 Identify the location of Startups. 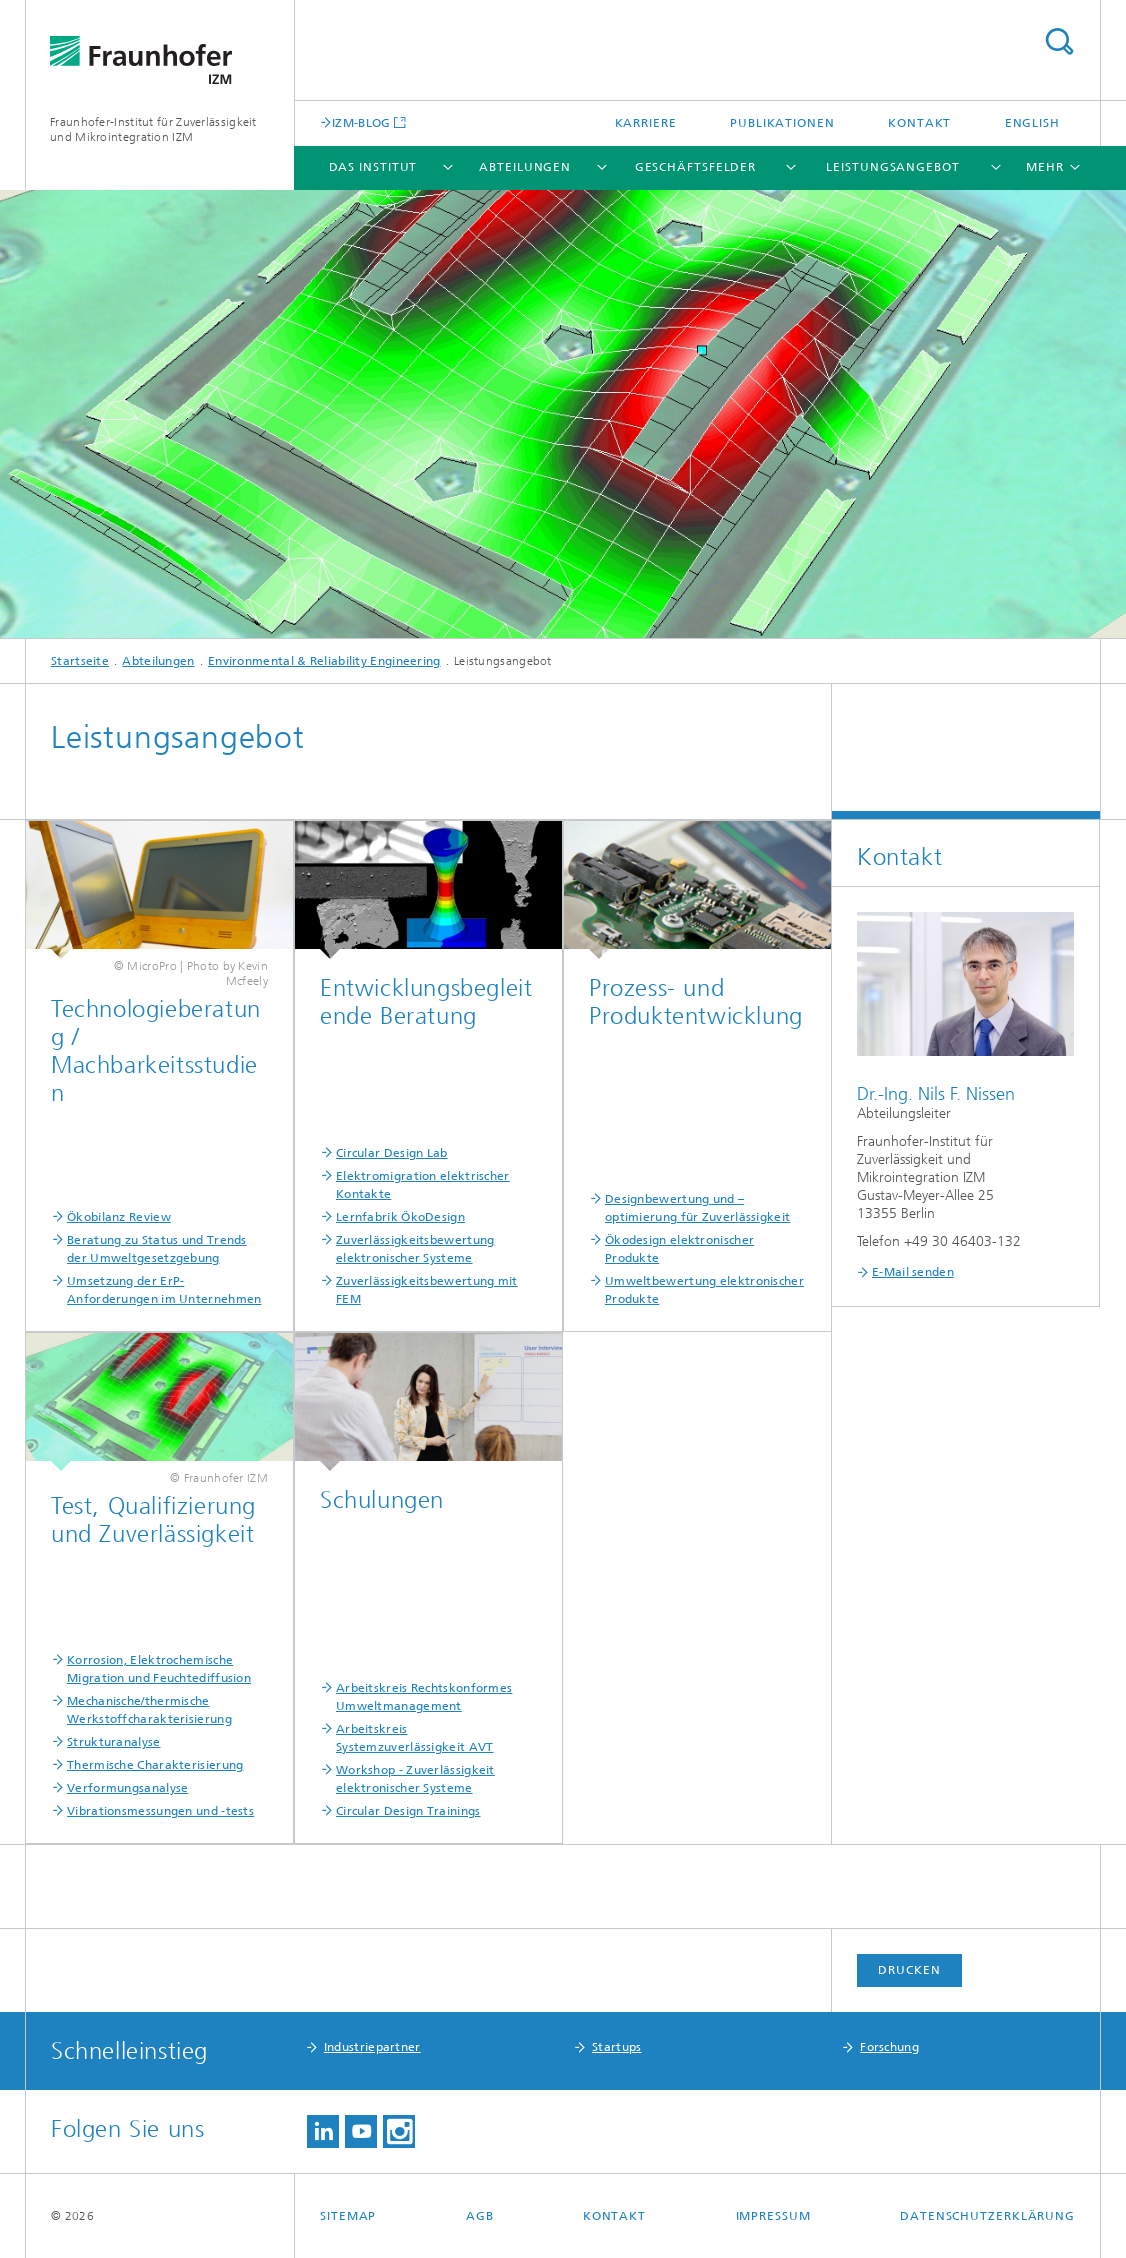
(616, 2047).